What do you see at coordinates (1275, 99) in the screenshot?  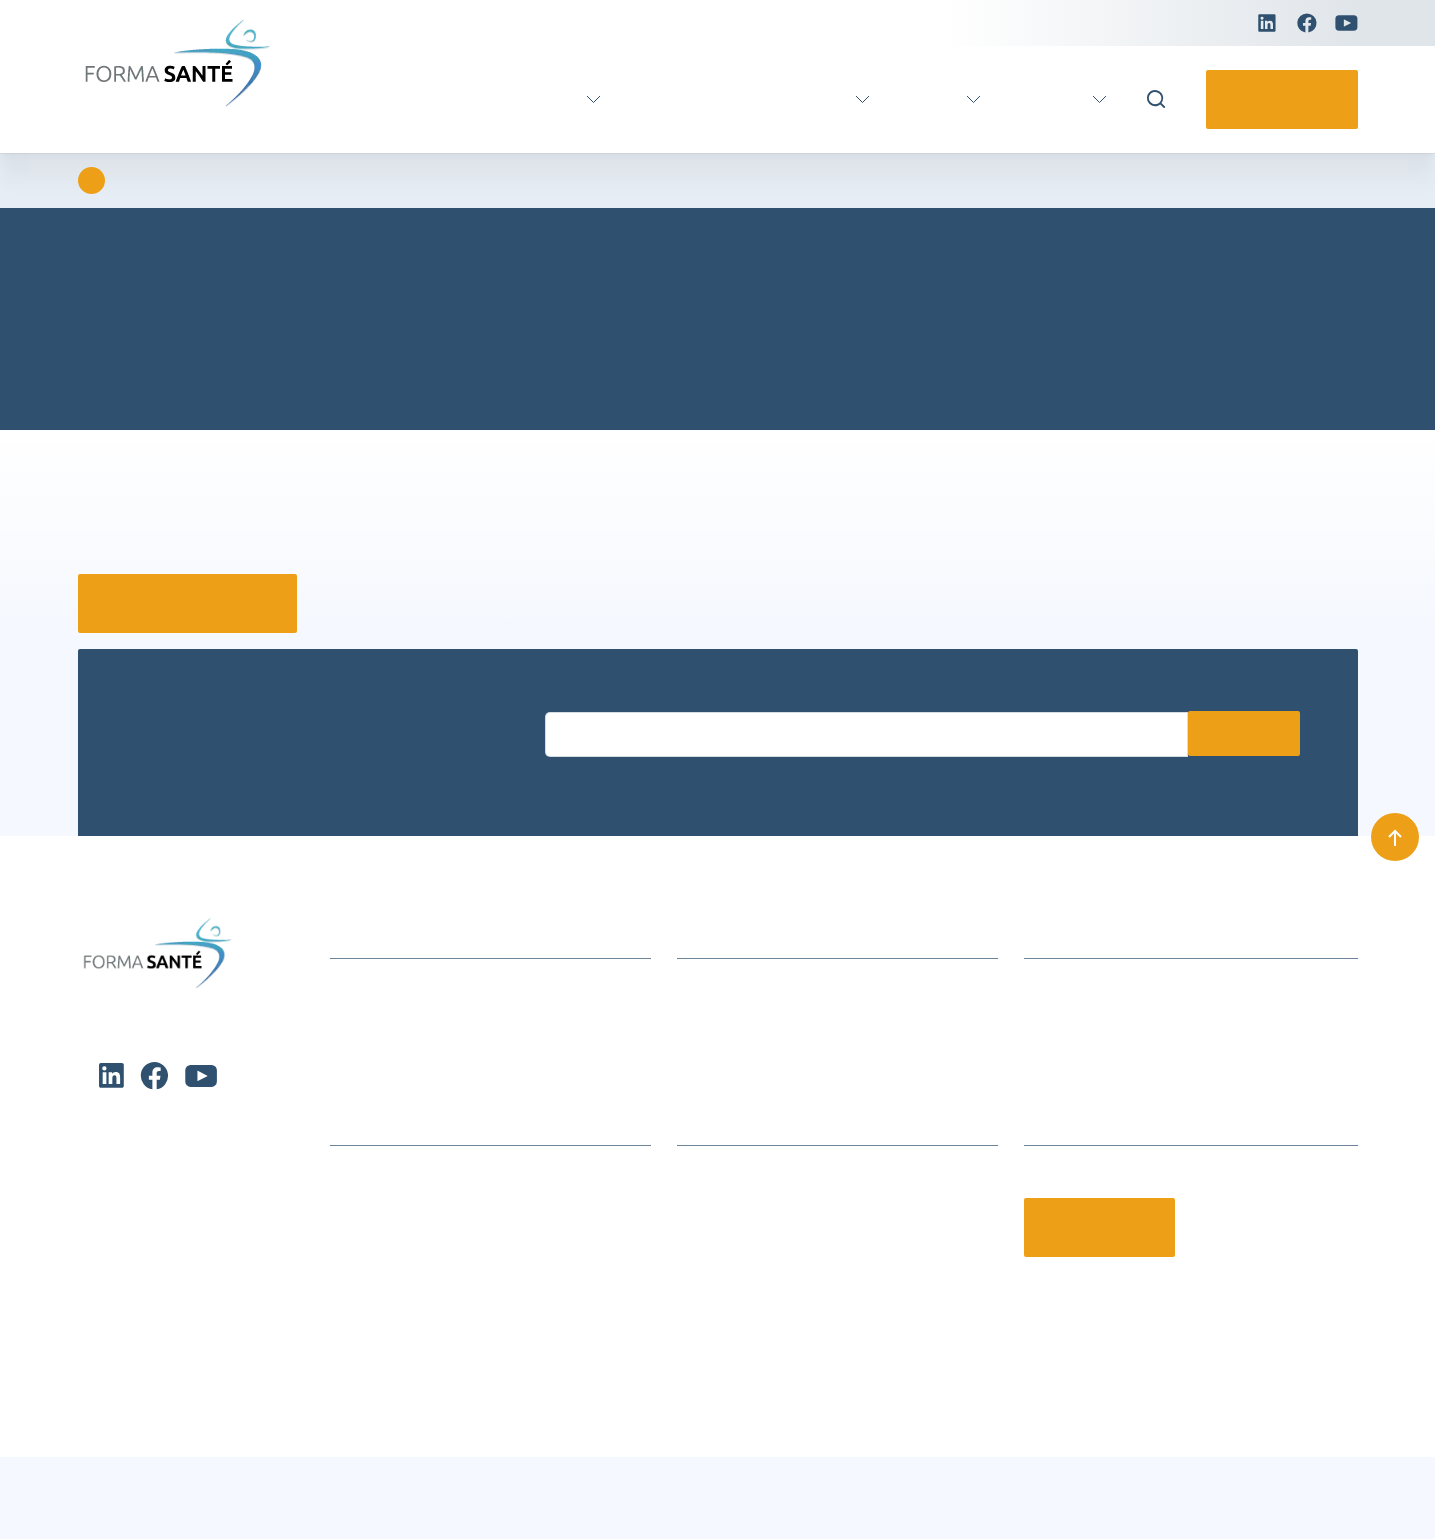 I see `Contactez-nous` at bounding box center [1275, 99].